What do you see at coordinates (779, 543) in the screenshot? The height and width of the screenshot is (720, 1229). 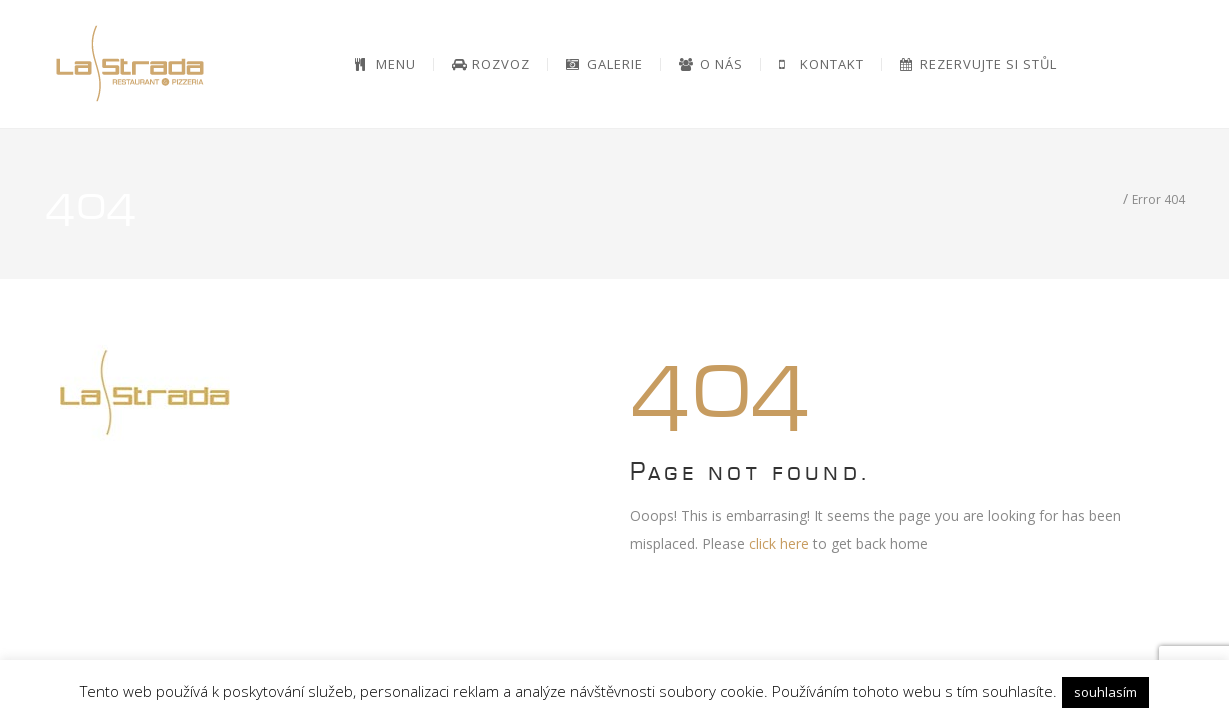 I see `click here` at bounding box center [779, 543].